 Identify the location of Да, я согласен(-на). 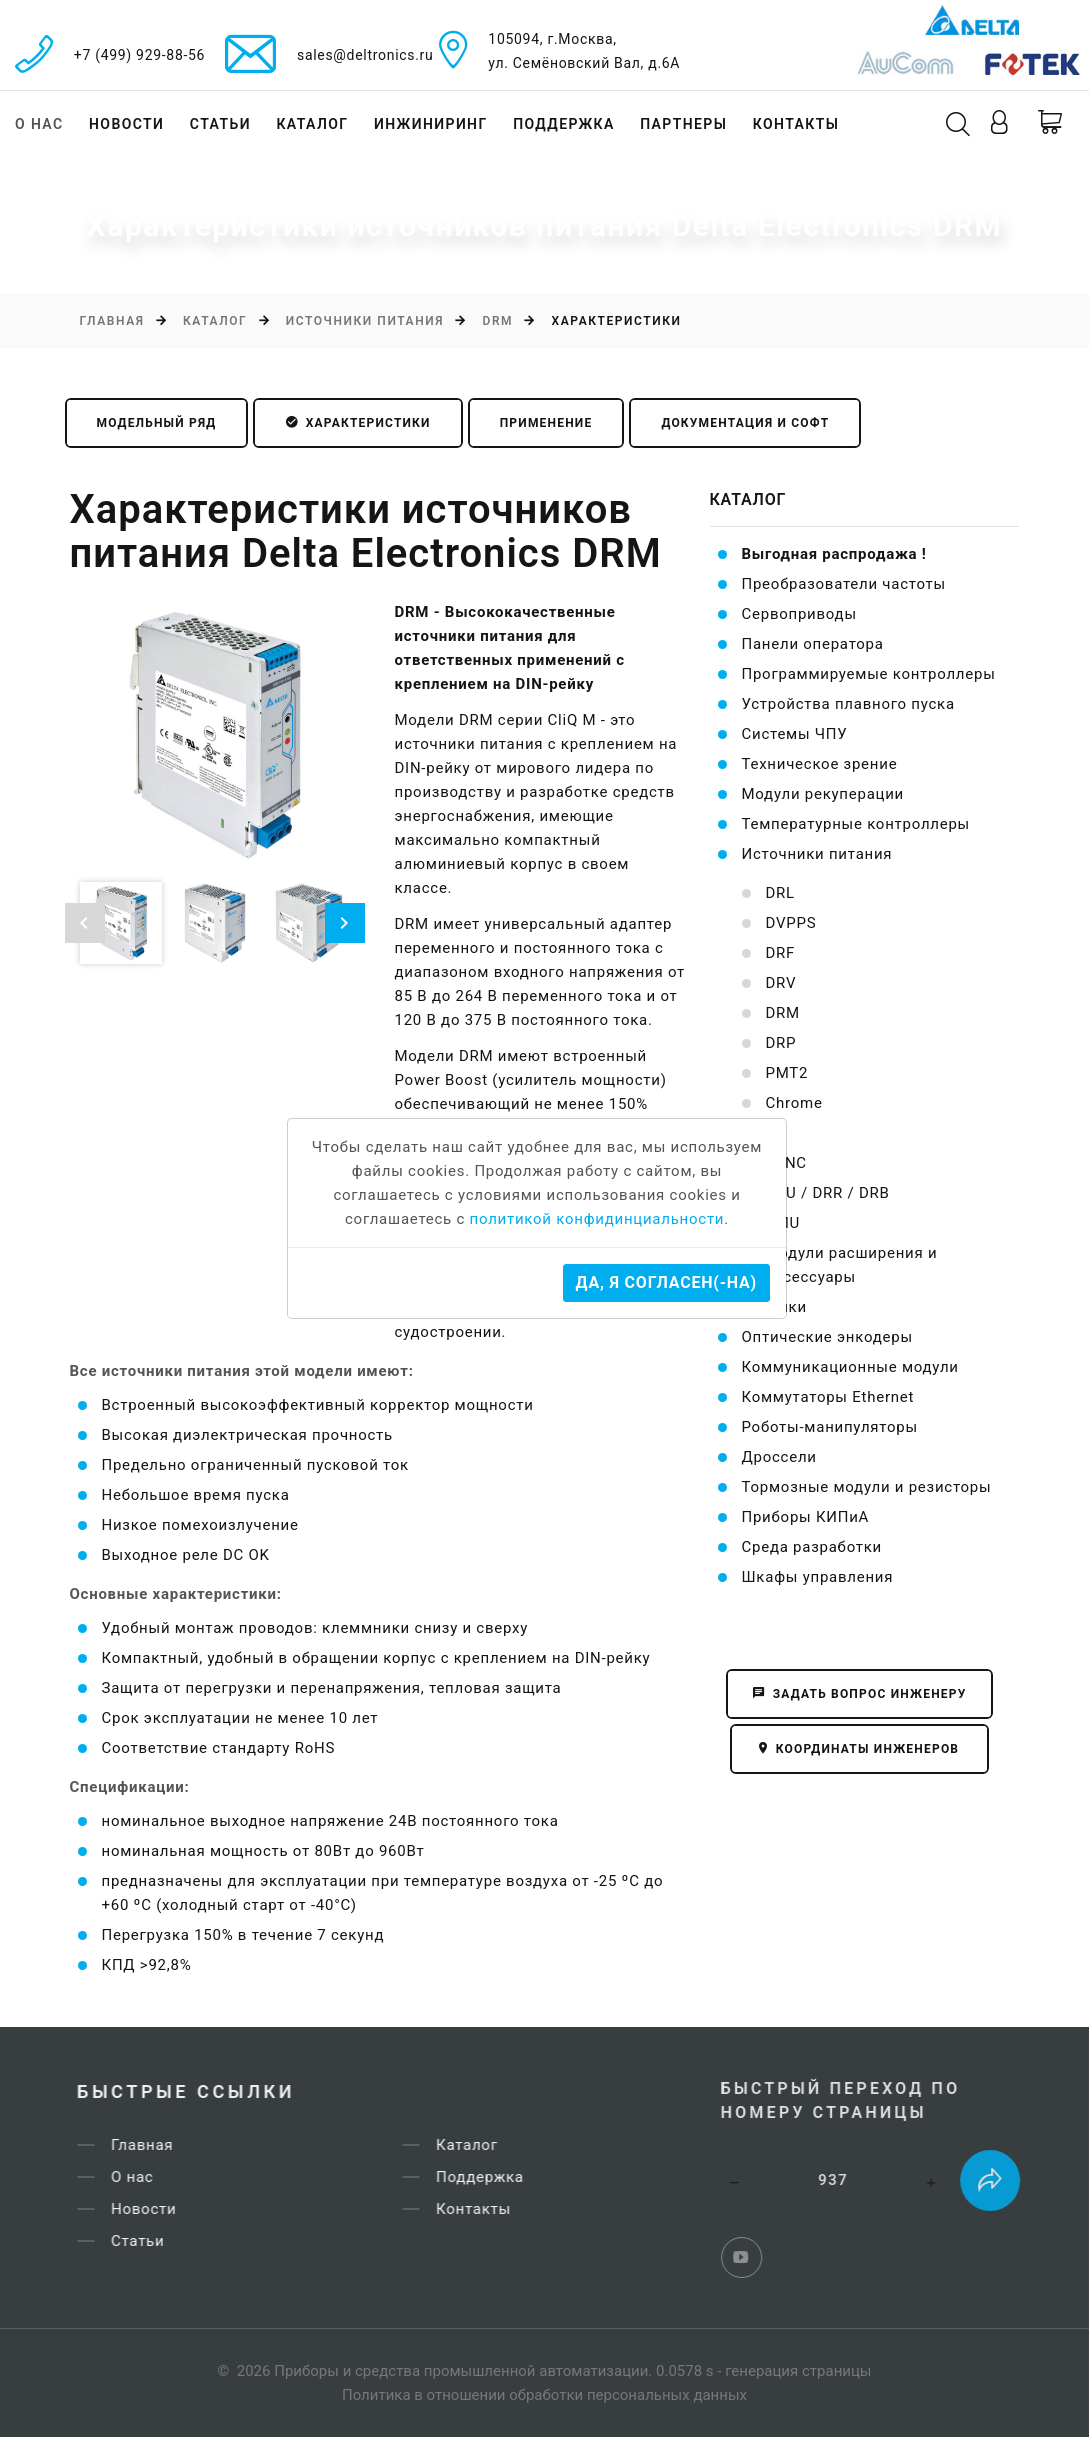
(666, 1282).